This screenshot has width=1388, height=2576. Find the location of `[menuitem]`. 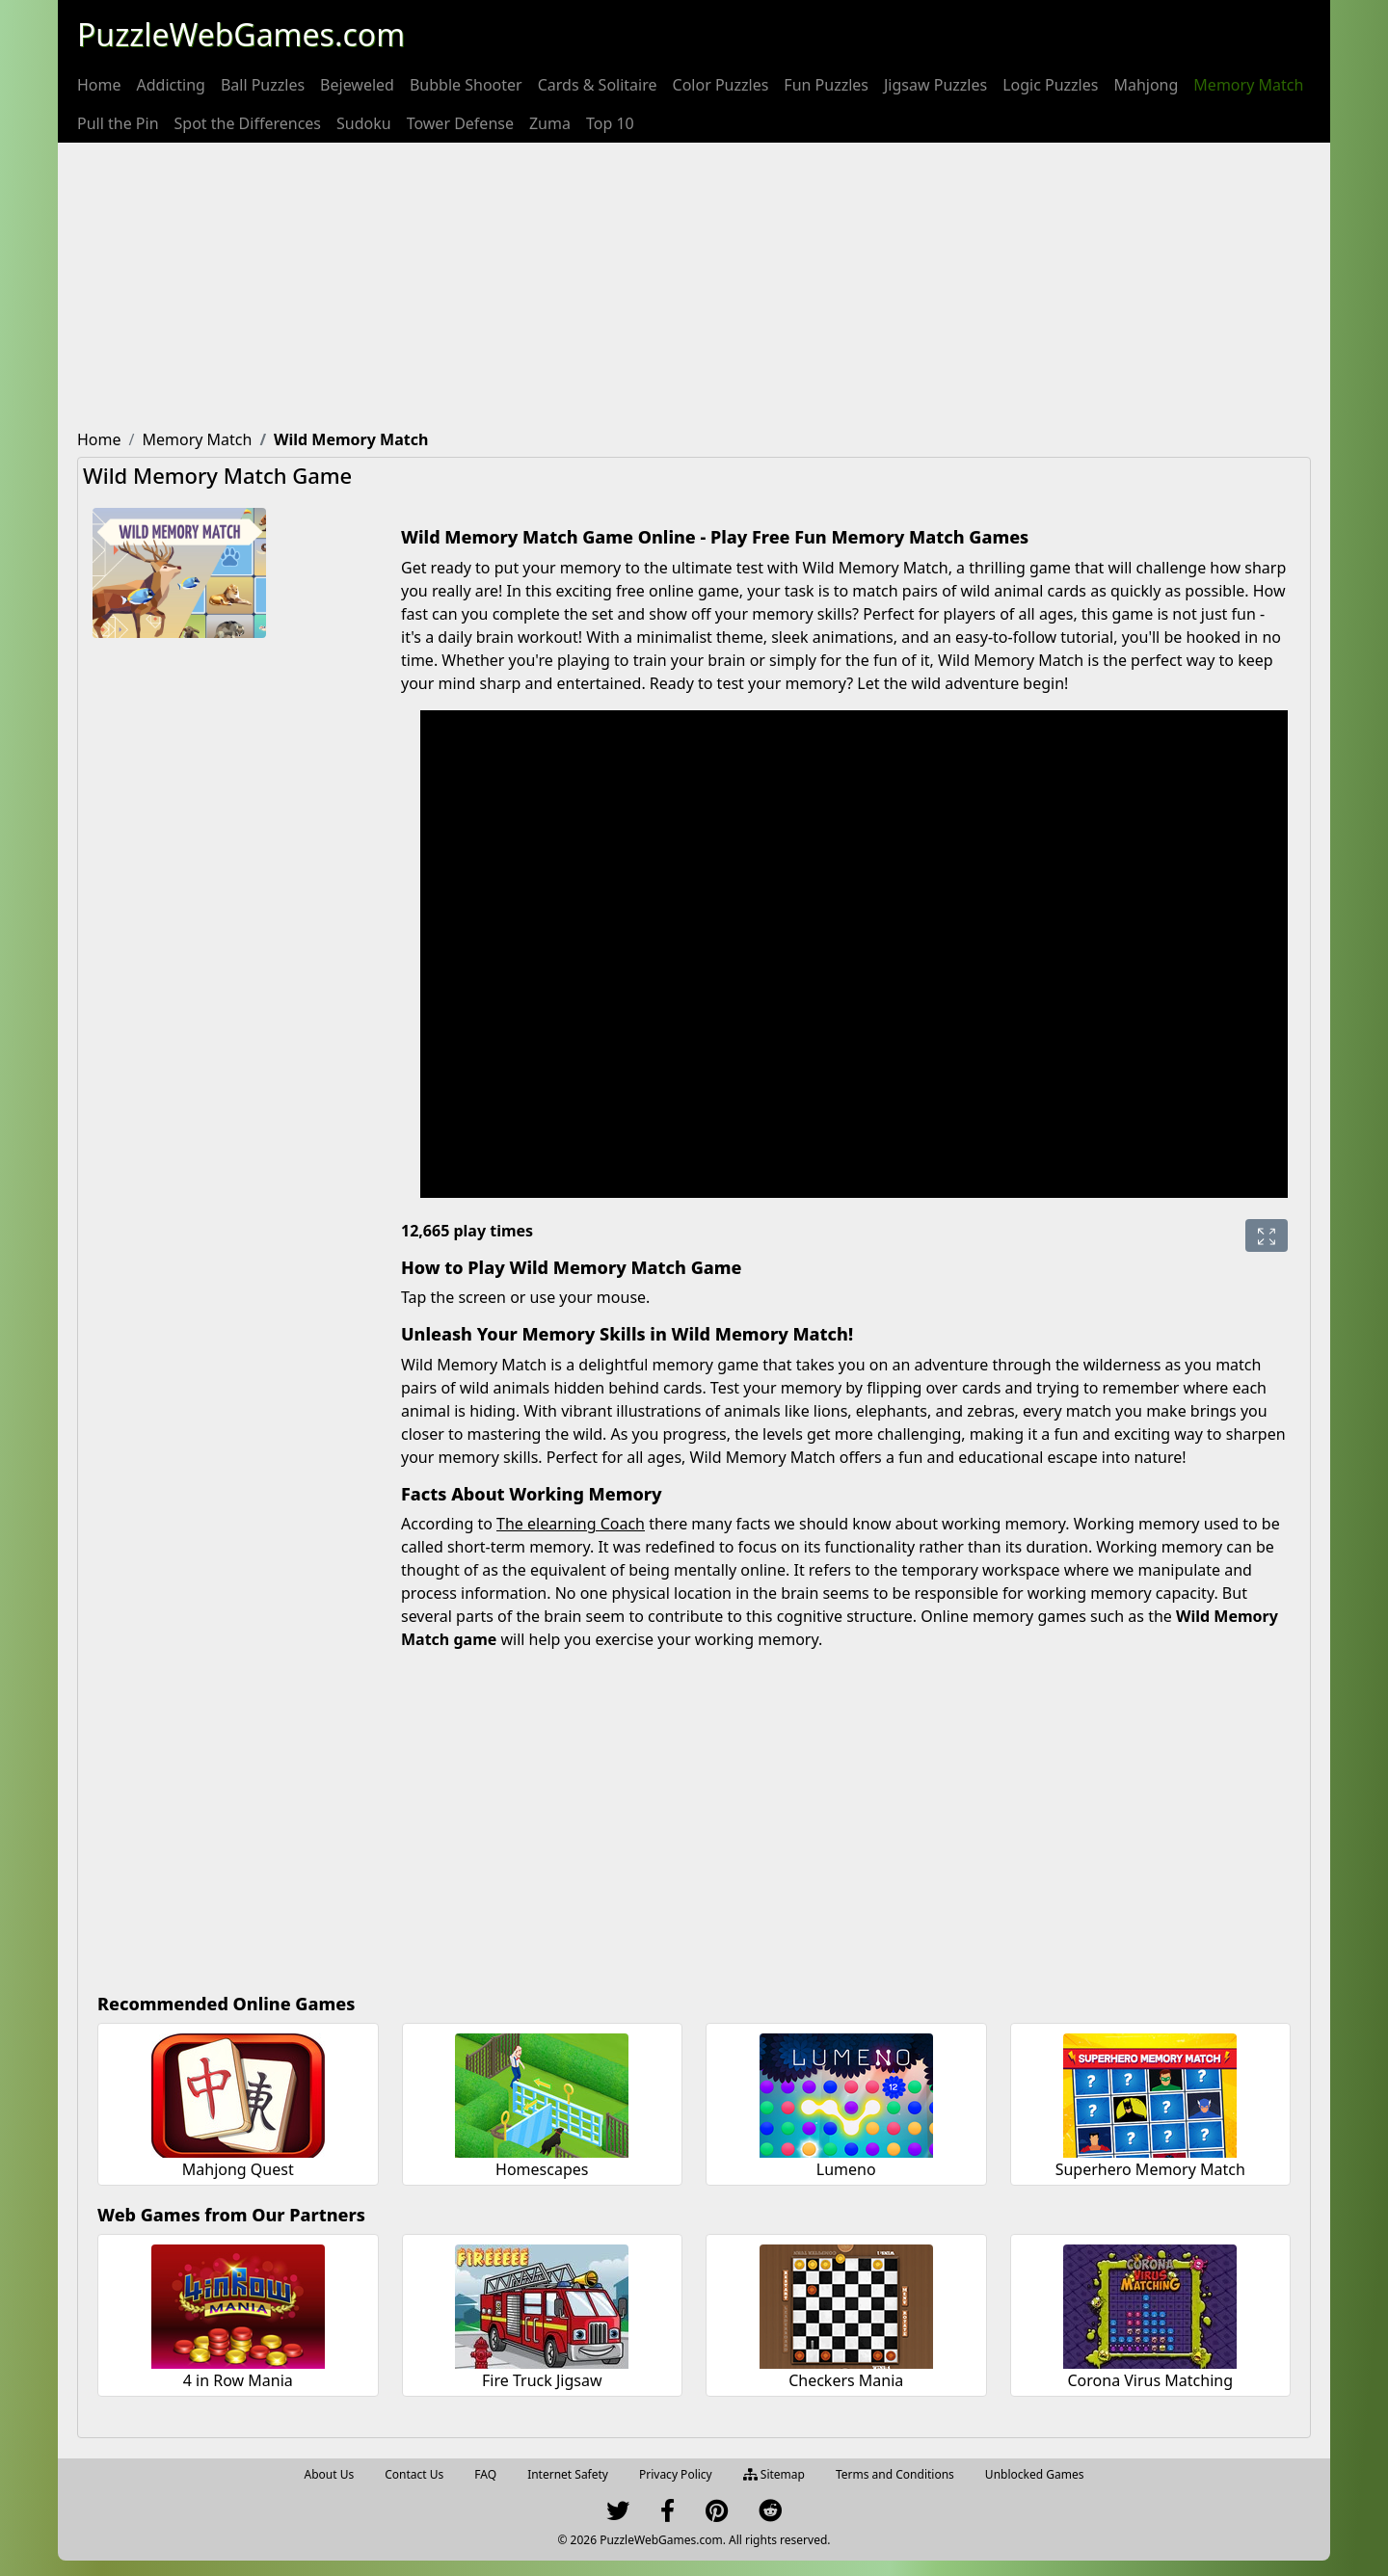

[menuitem] is located at coordinates (99, 85).